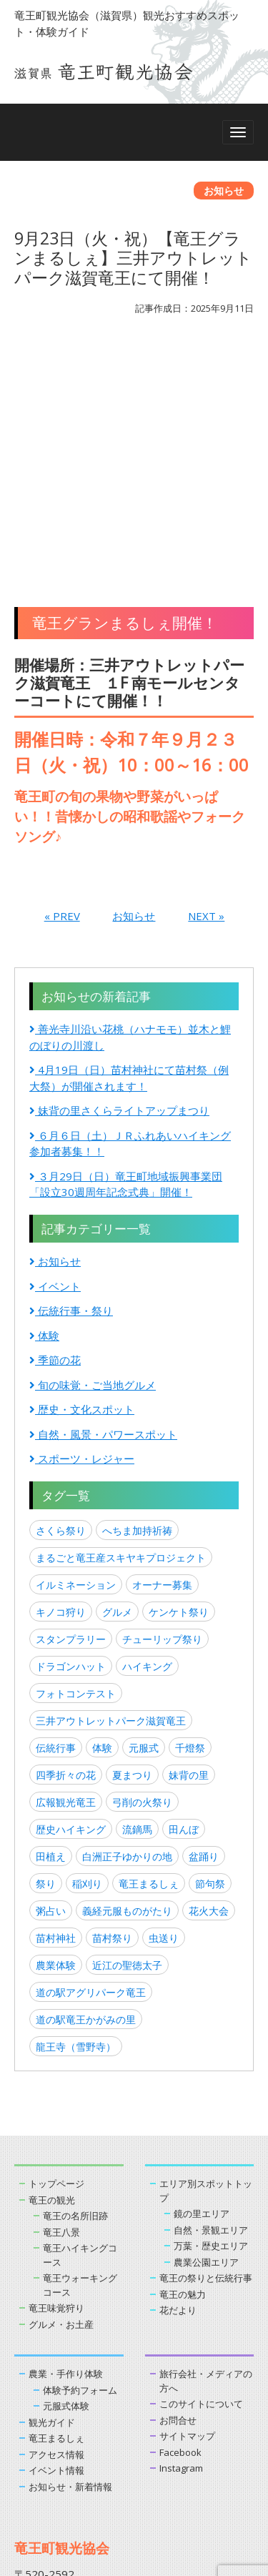 This screenshot has height=2576, width=268. I want to click on 虫送り, so click(164, 1715).